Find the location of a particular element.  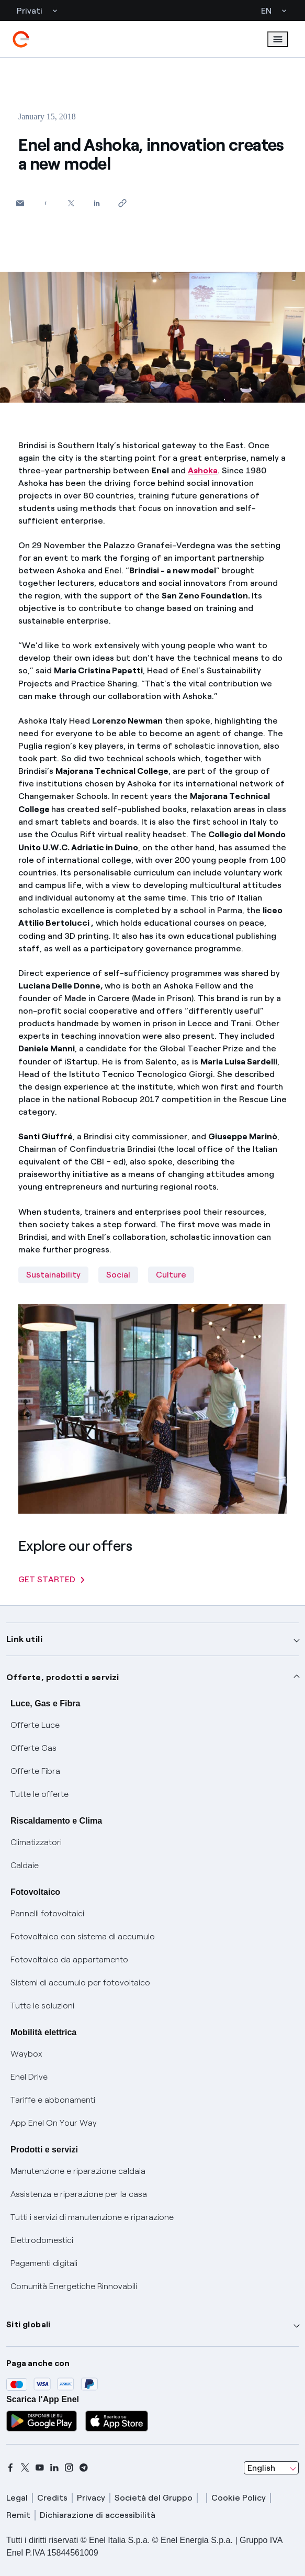

Tutte le soluzioni is located at coordinates (42, 2006).